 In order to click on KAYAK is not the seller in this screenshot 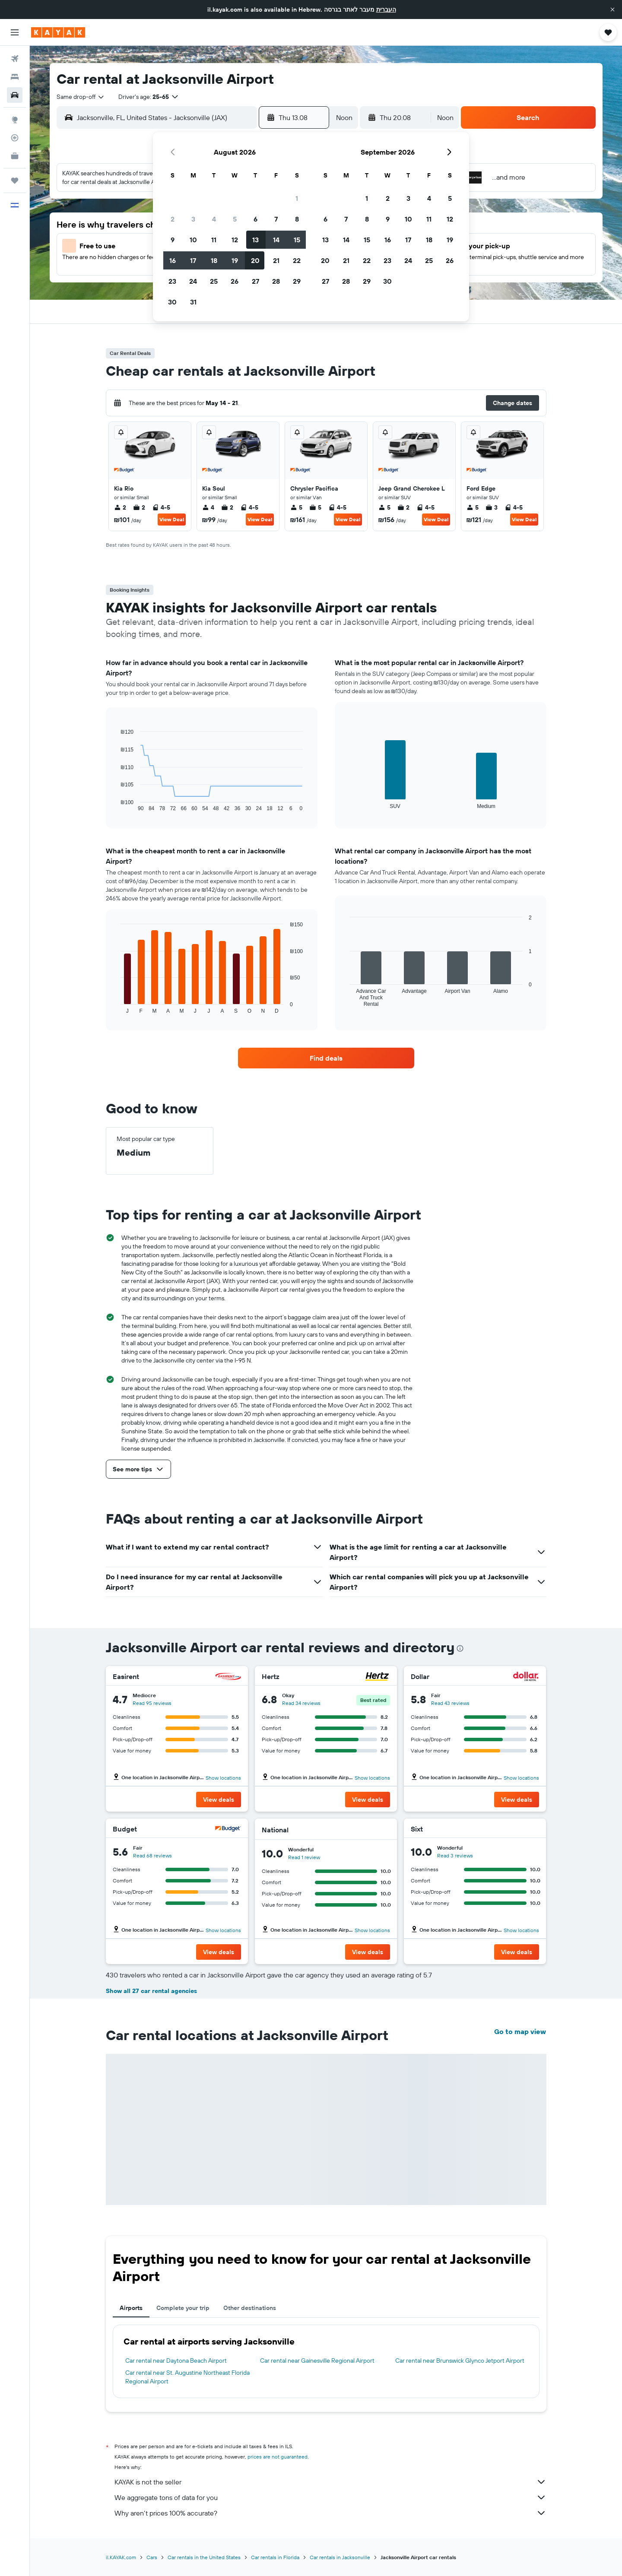, I will do `click(330, 2482)`.